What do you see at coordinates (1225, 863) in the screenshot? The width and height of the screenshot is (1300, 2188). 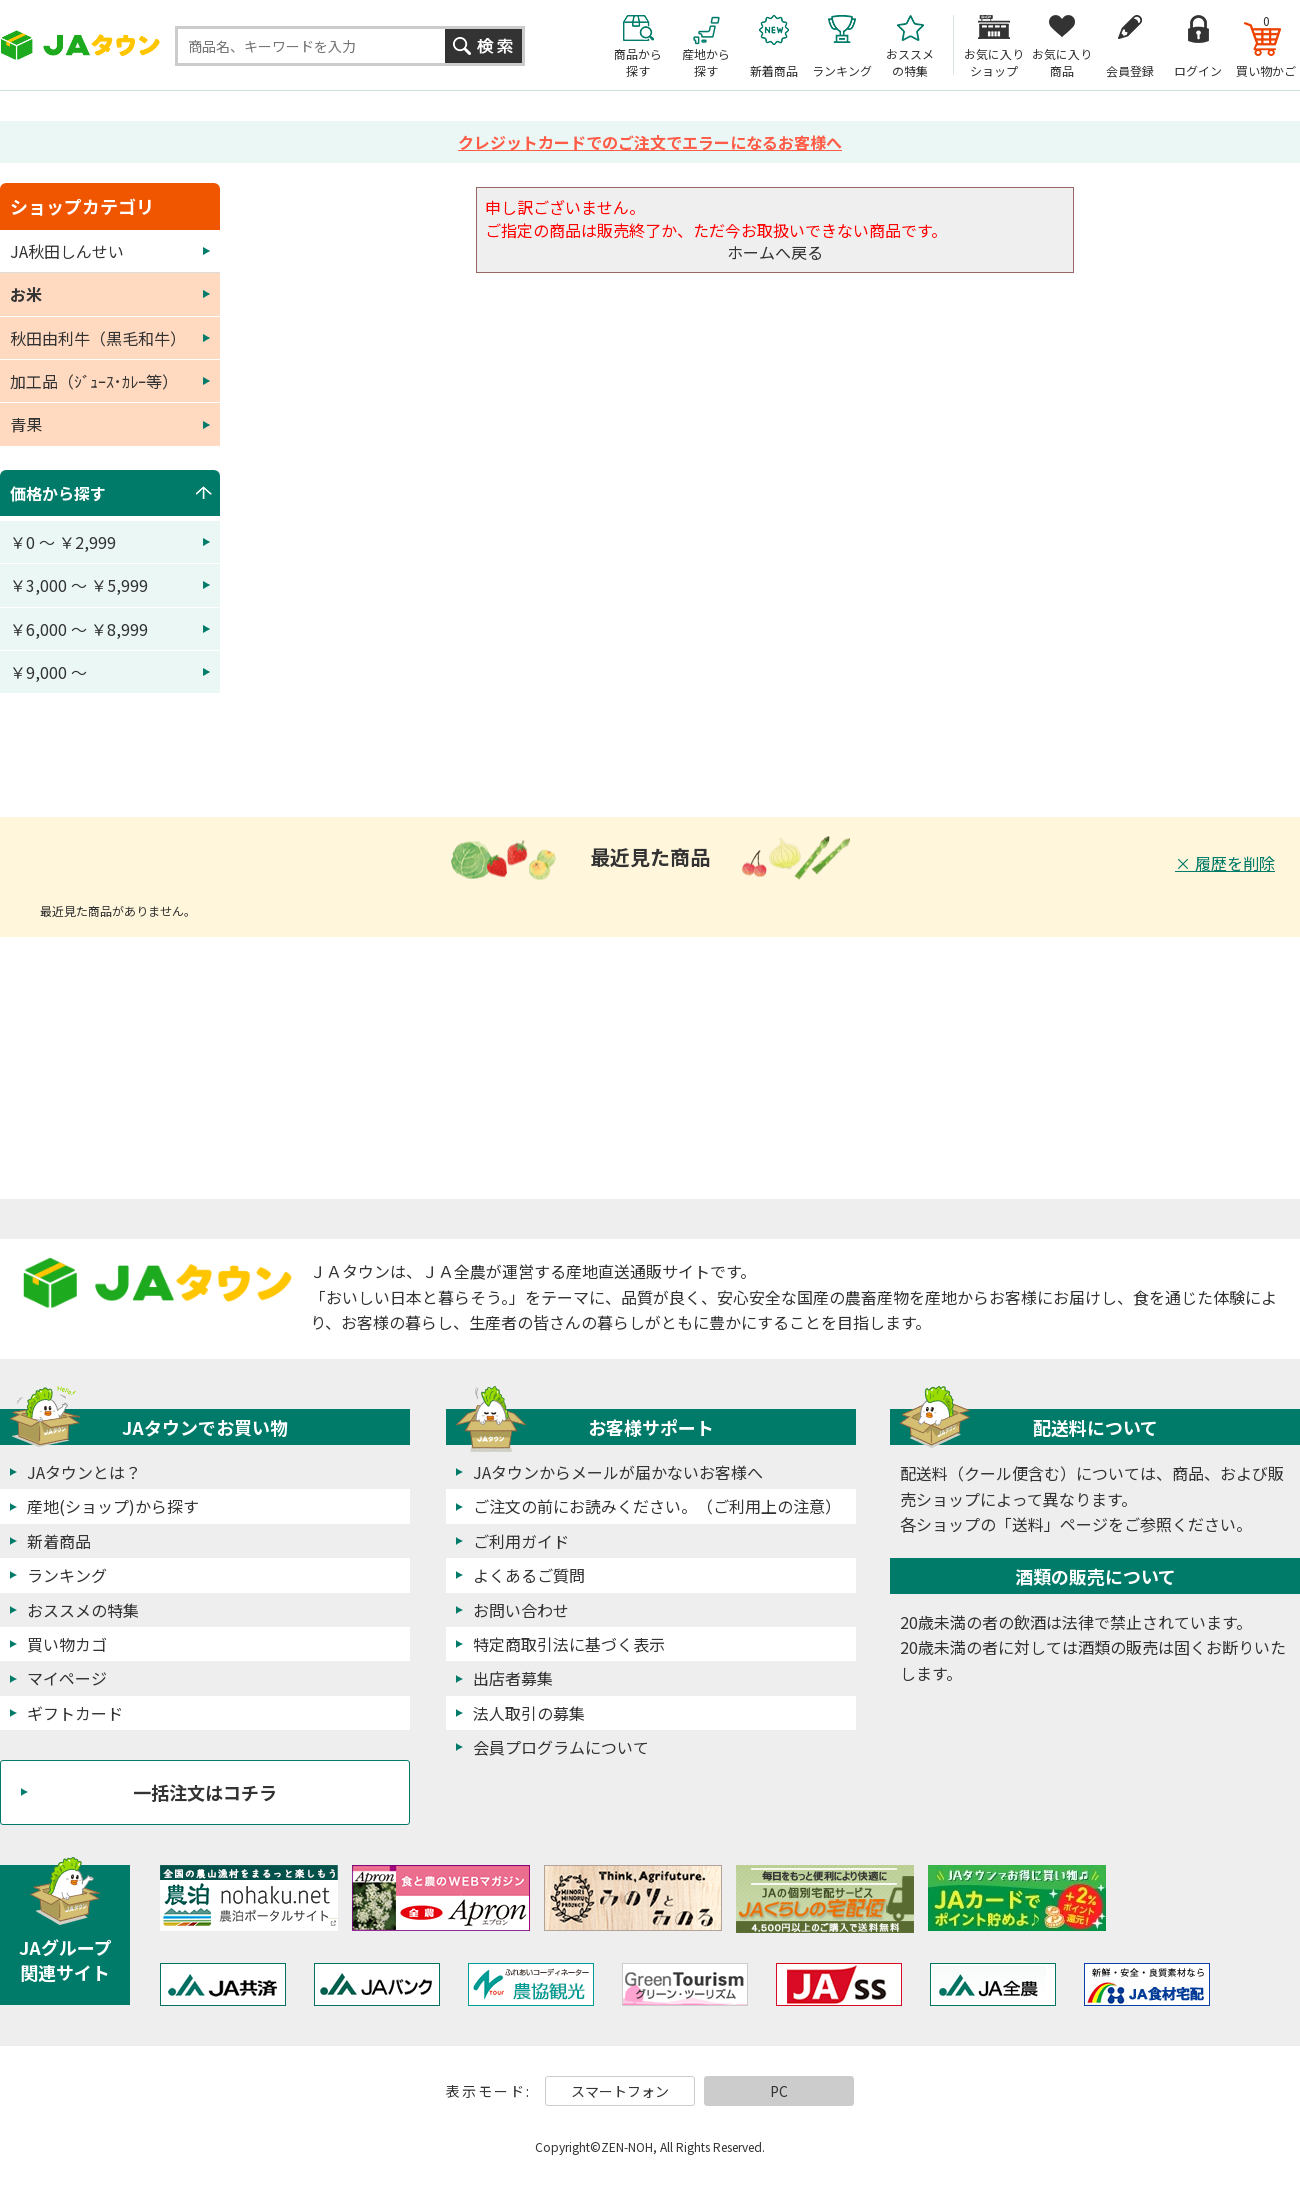 I see `× 履歴を削除` at bounding box center [1225, 863].